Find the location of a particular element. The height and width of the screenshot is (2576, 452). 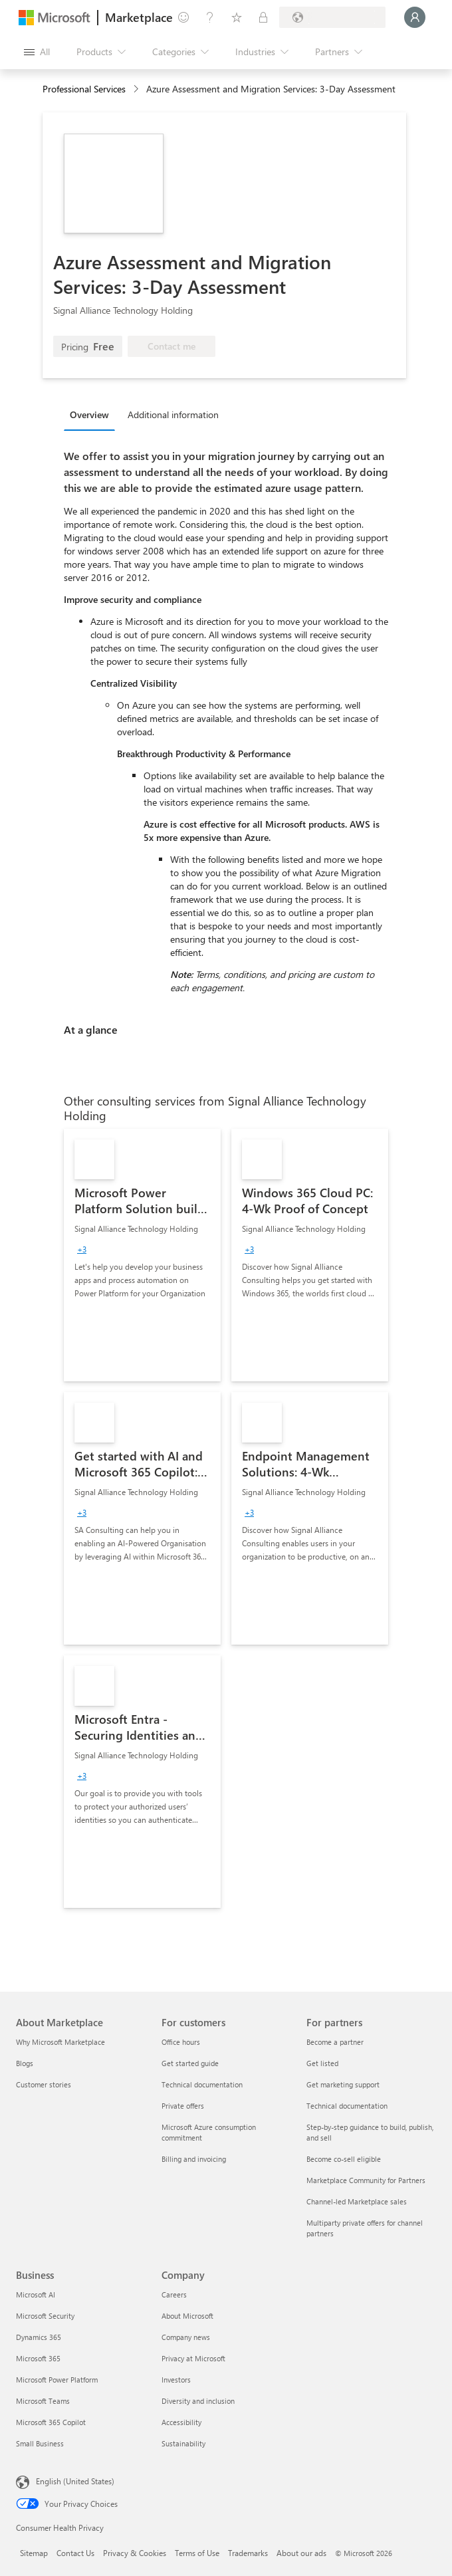

[Just a moment, logging you in...] is located at coordinates (414, 17).